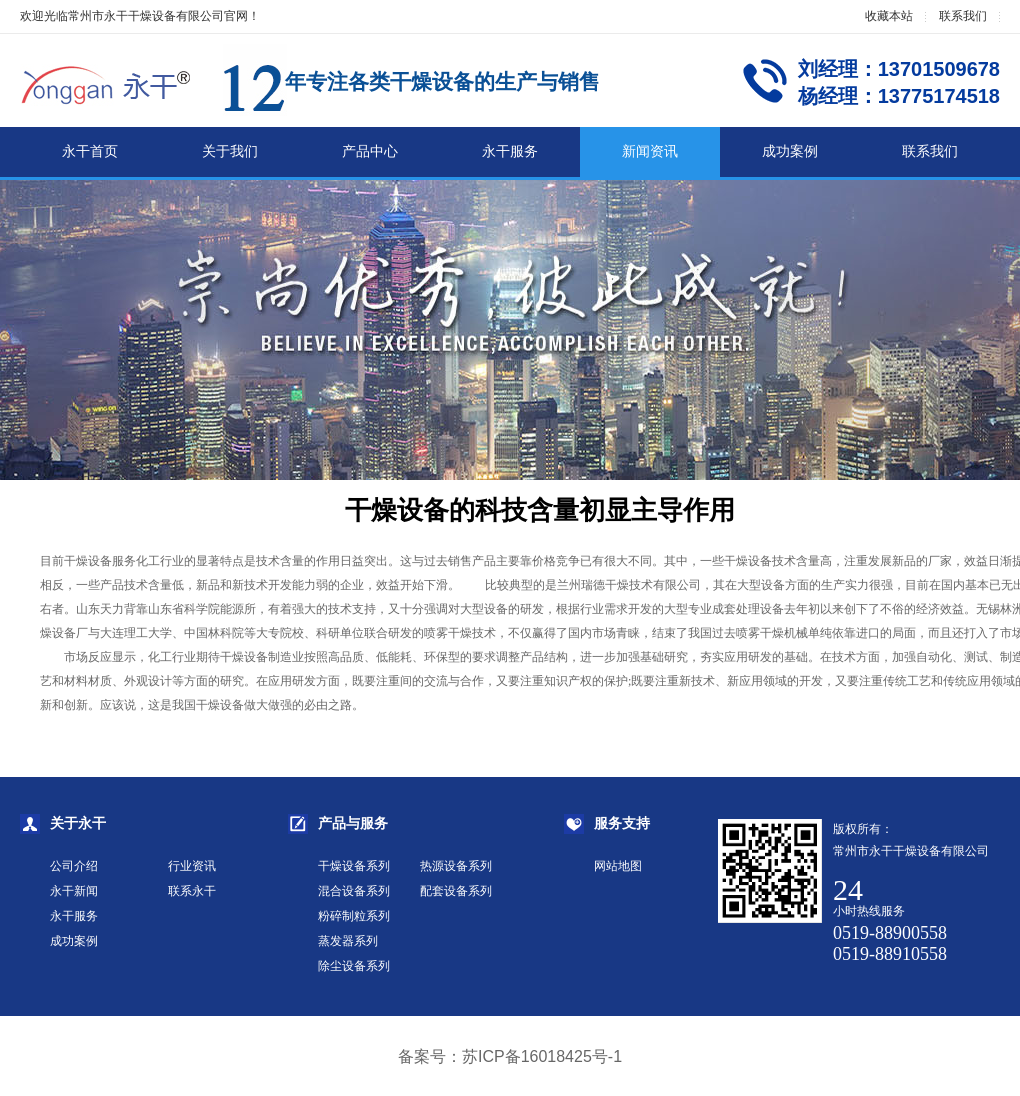 The height and width of the screenshot is (1096, 1020). I want to click on 新闻资讯, so click(650, 151).